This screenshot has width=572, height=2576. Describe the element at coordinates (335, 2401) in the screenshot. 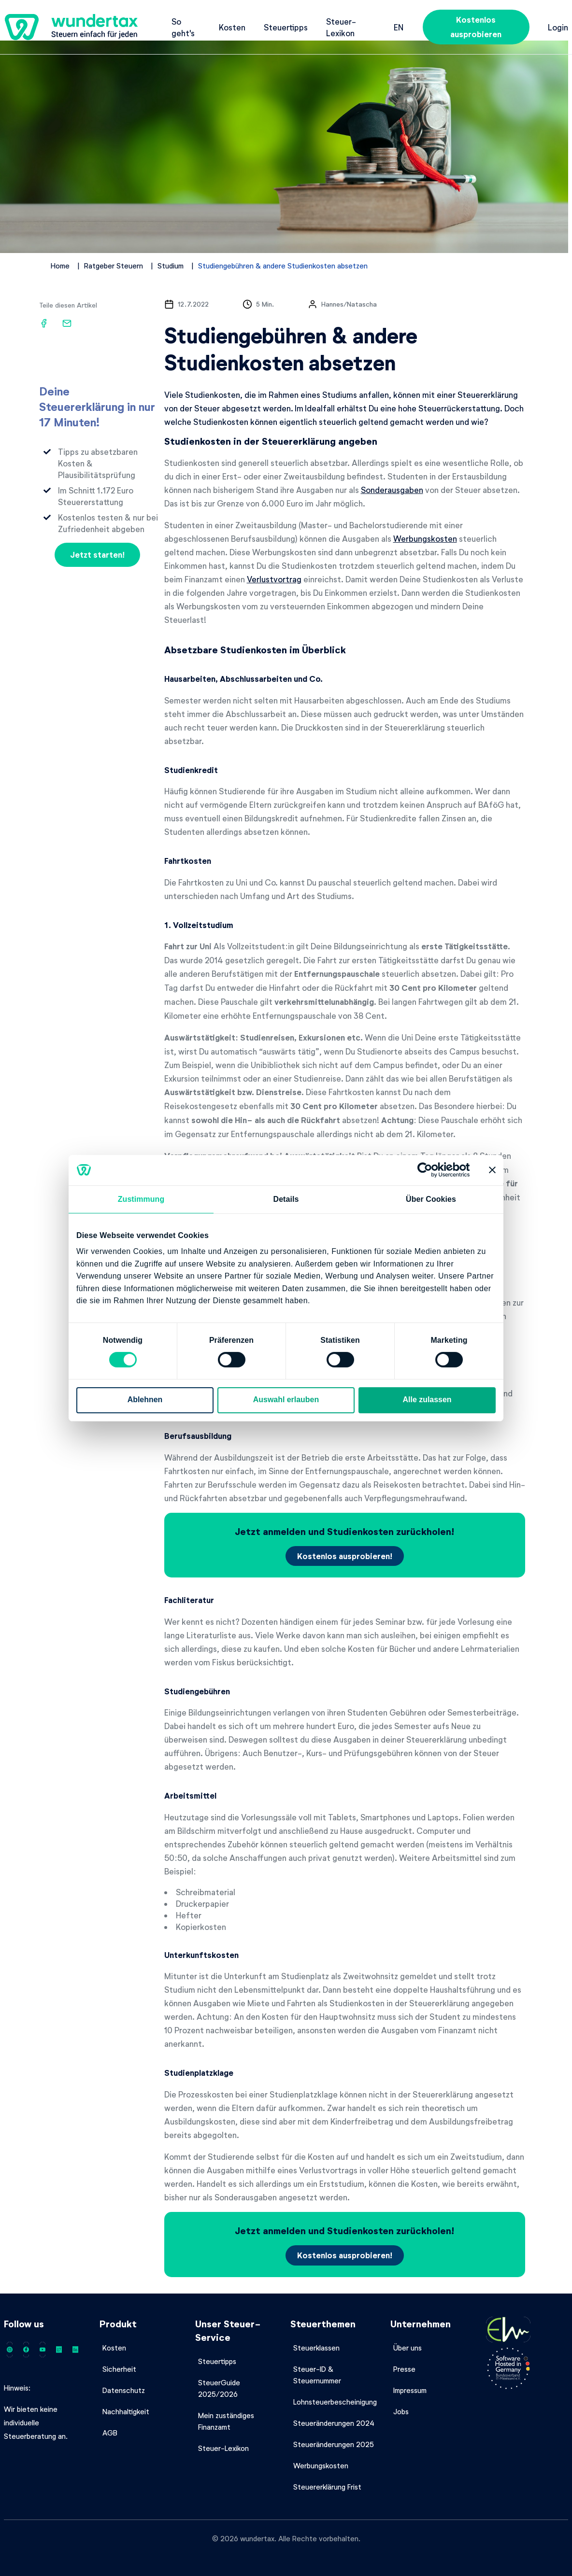

I see `Lohnsteuerbescheinigung` at that location.